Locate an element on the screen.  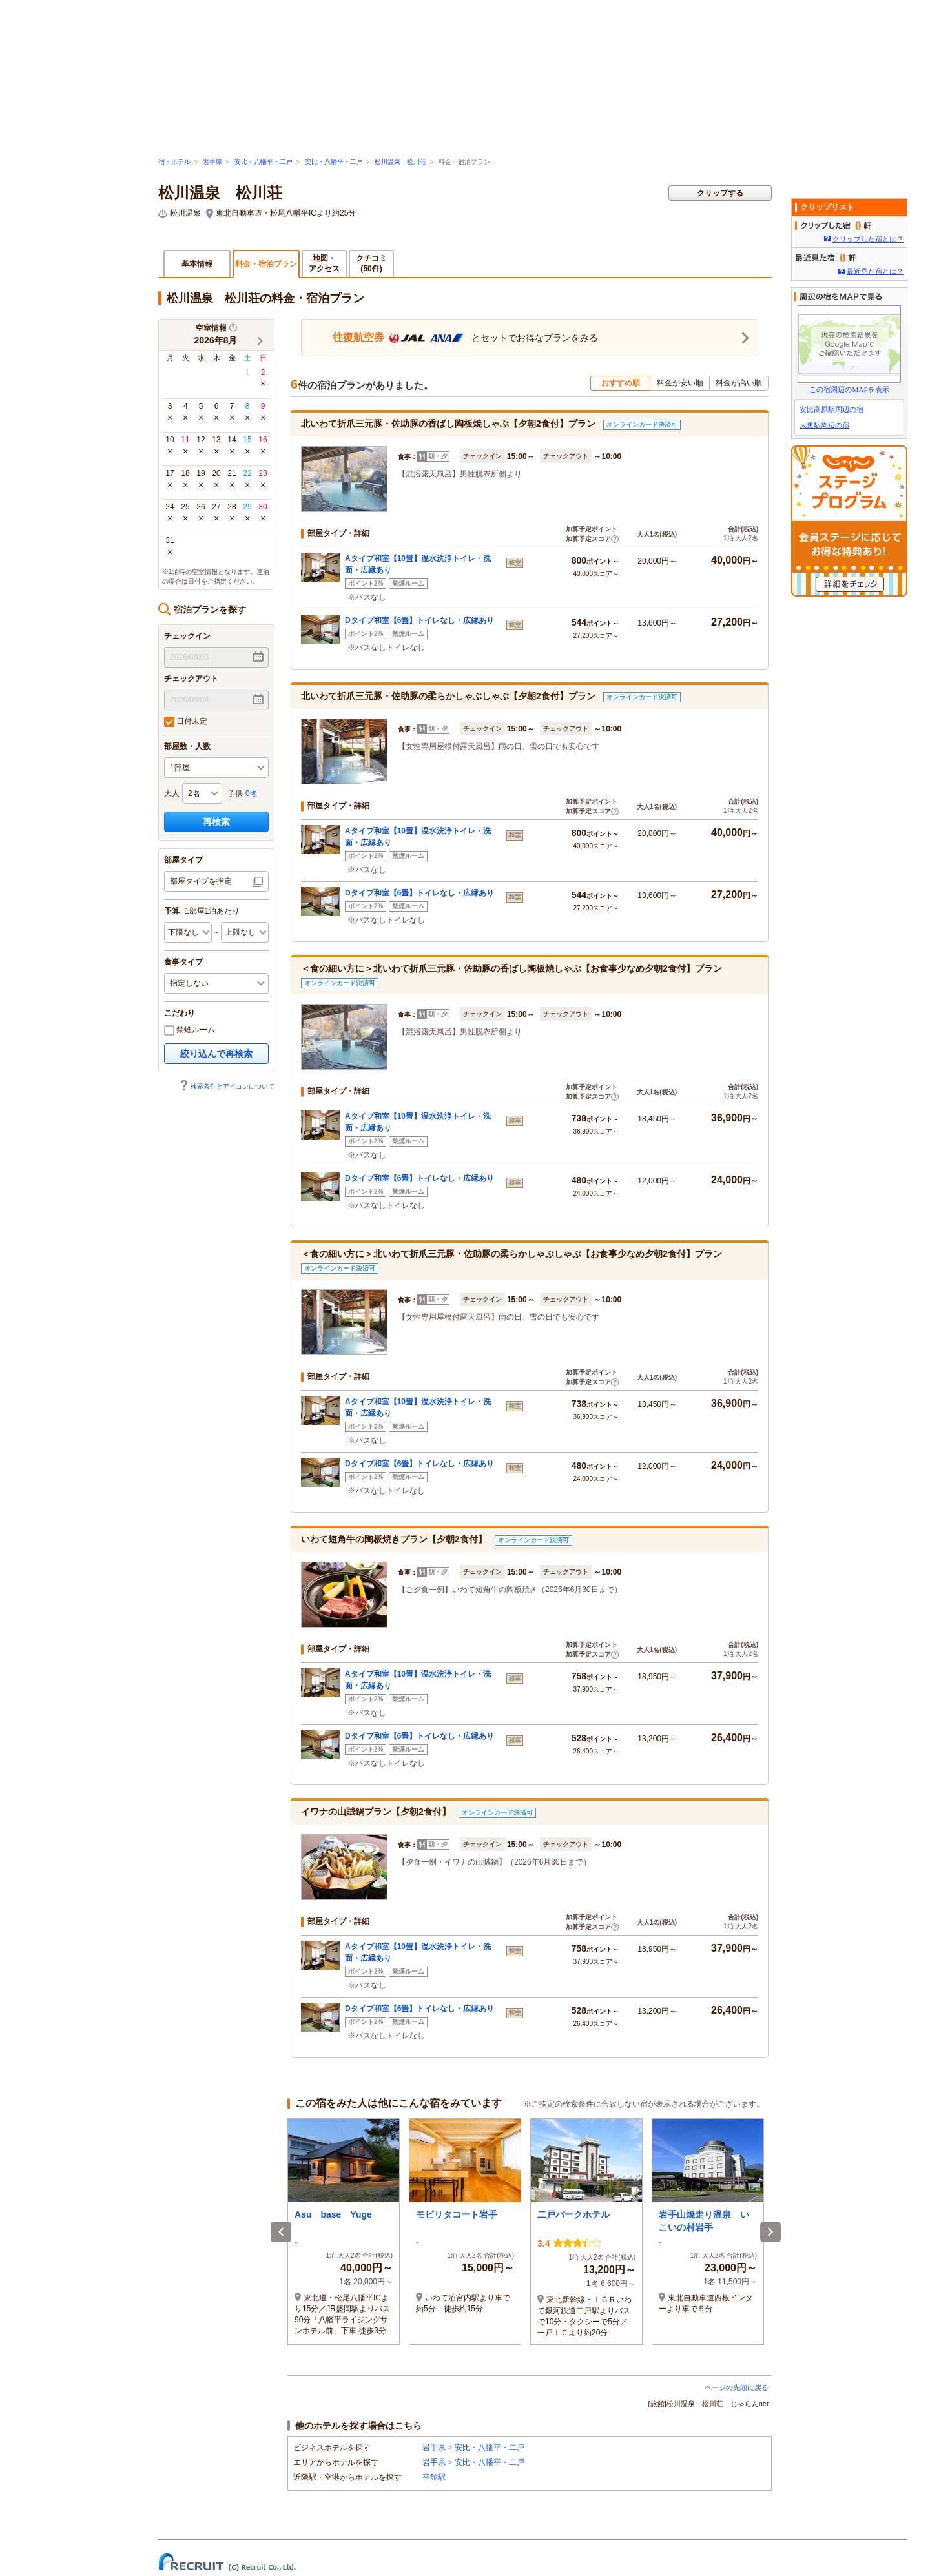
日付未定 is located at coordinates (185, 722).